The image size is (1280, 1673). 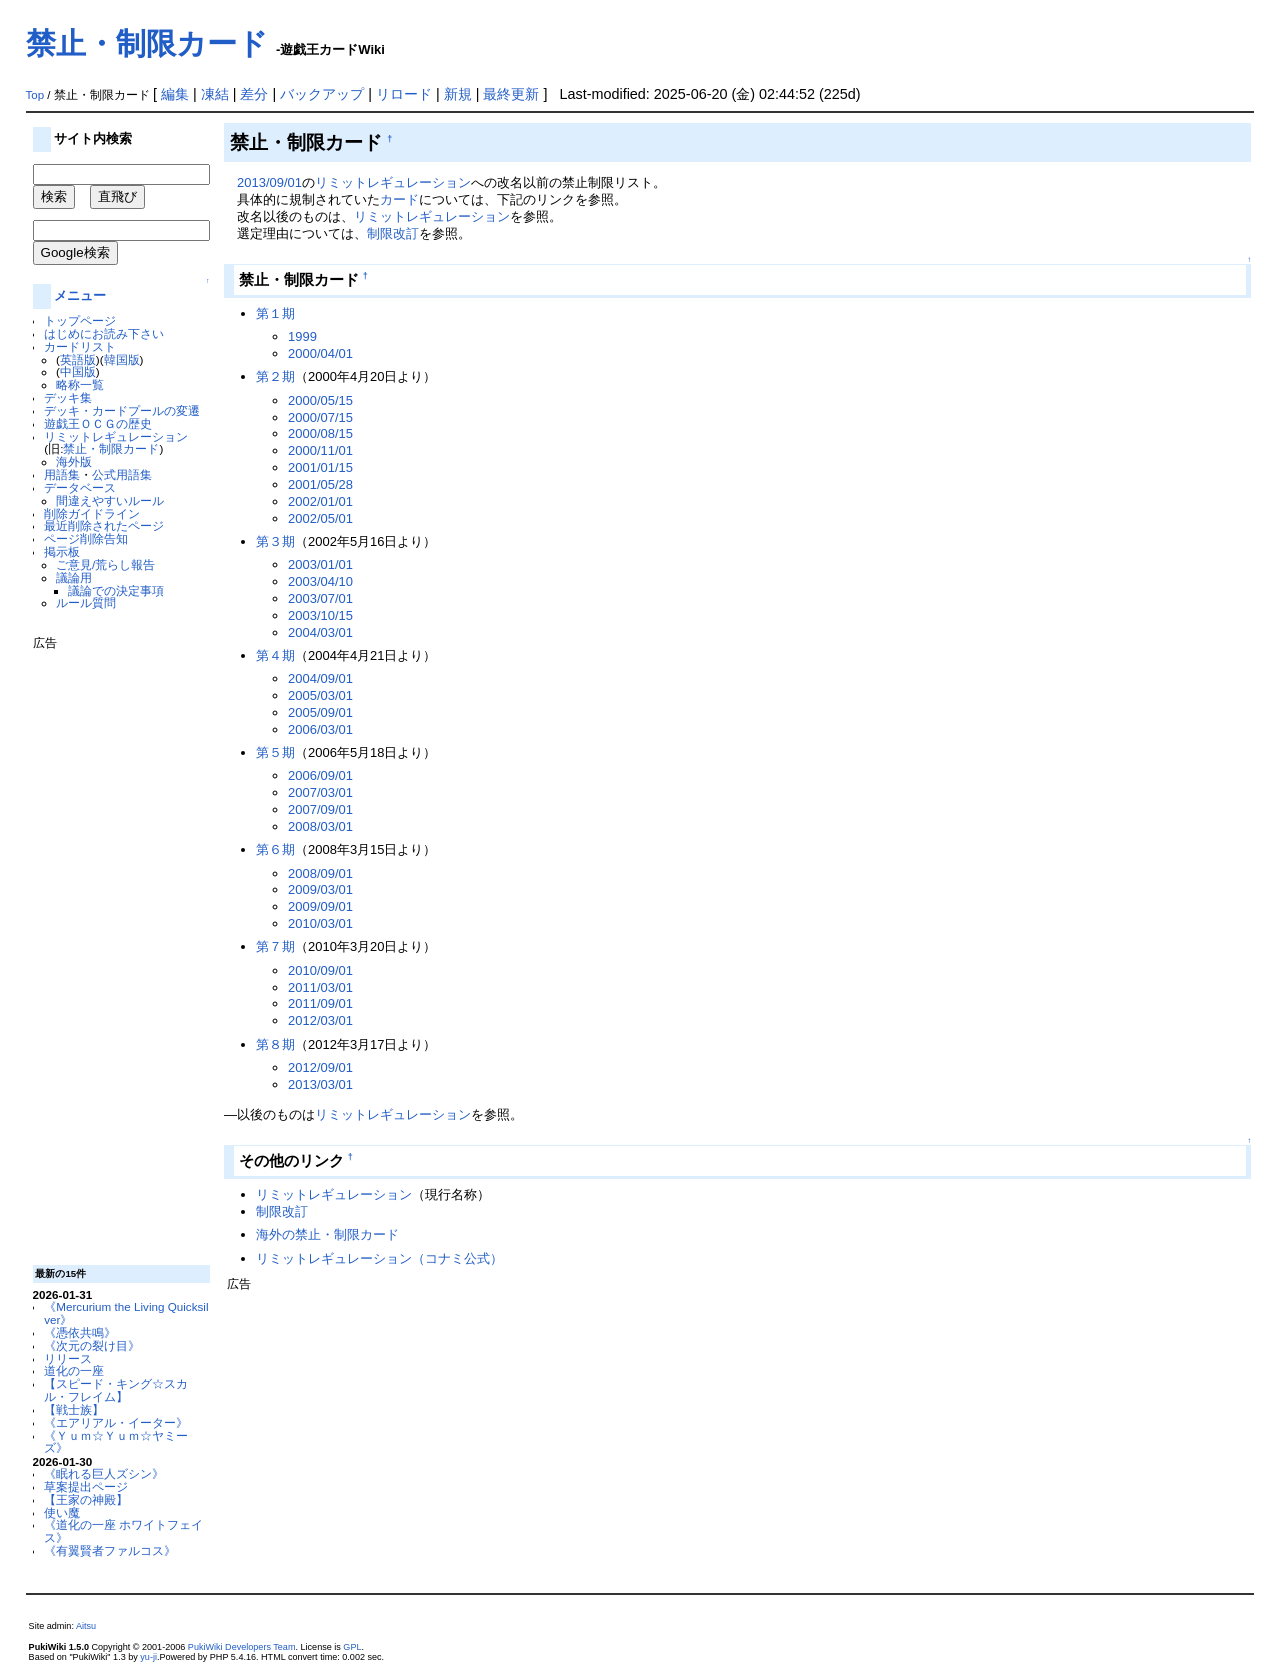 What do you see at coordinates (242, 1647) in the screenshot?
I see `PukiWiki Developers Team` at bounding box center [242, 1647].